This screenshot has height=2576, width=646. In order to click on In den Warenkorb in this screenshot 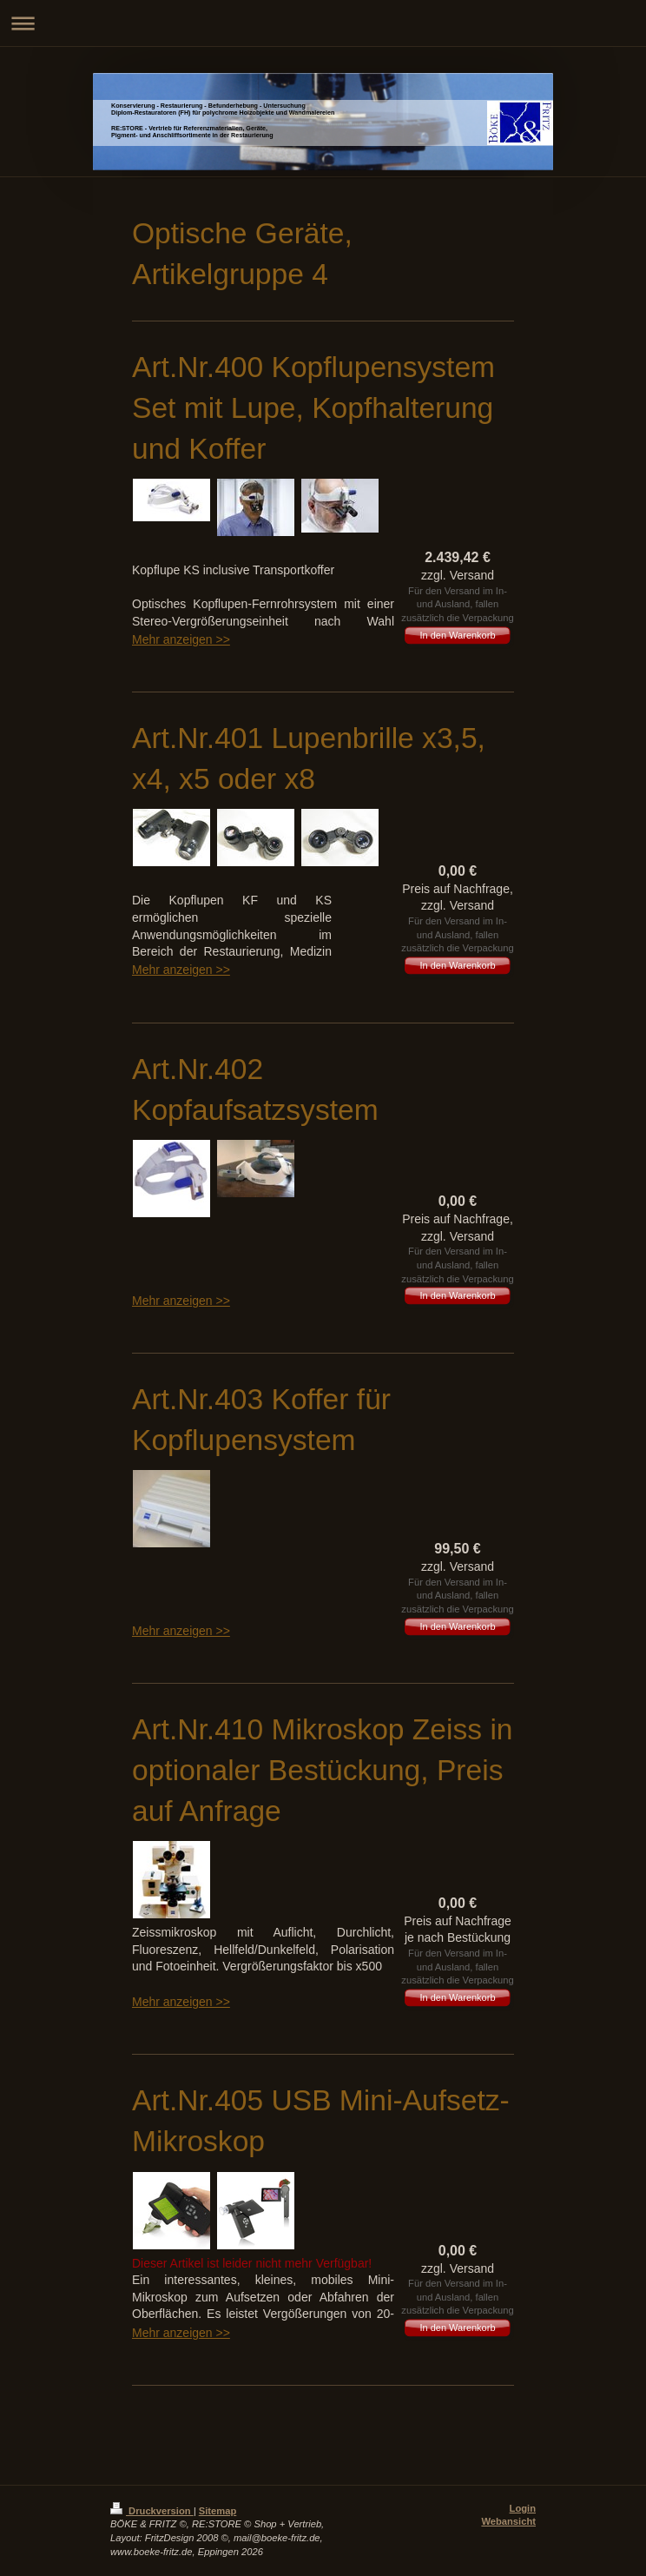, I will do `click(457, 635)`.